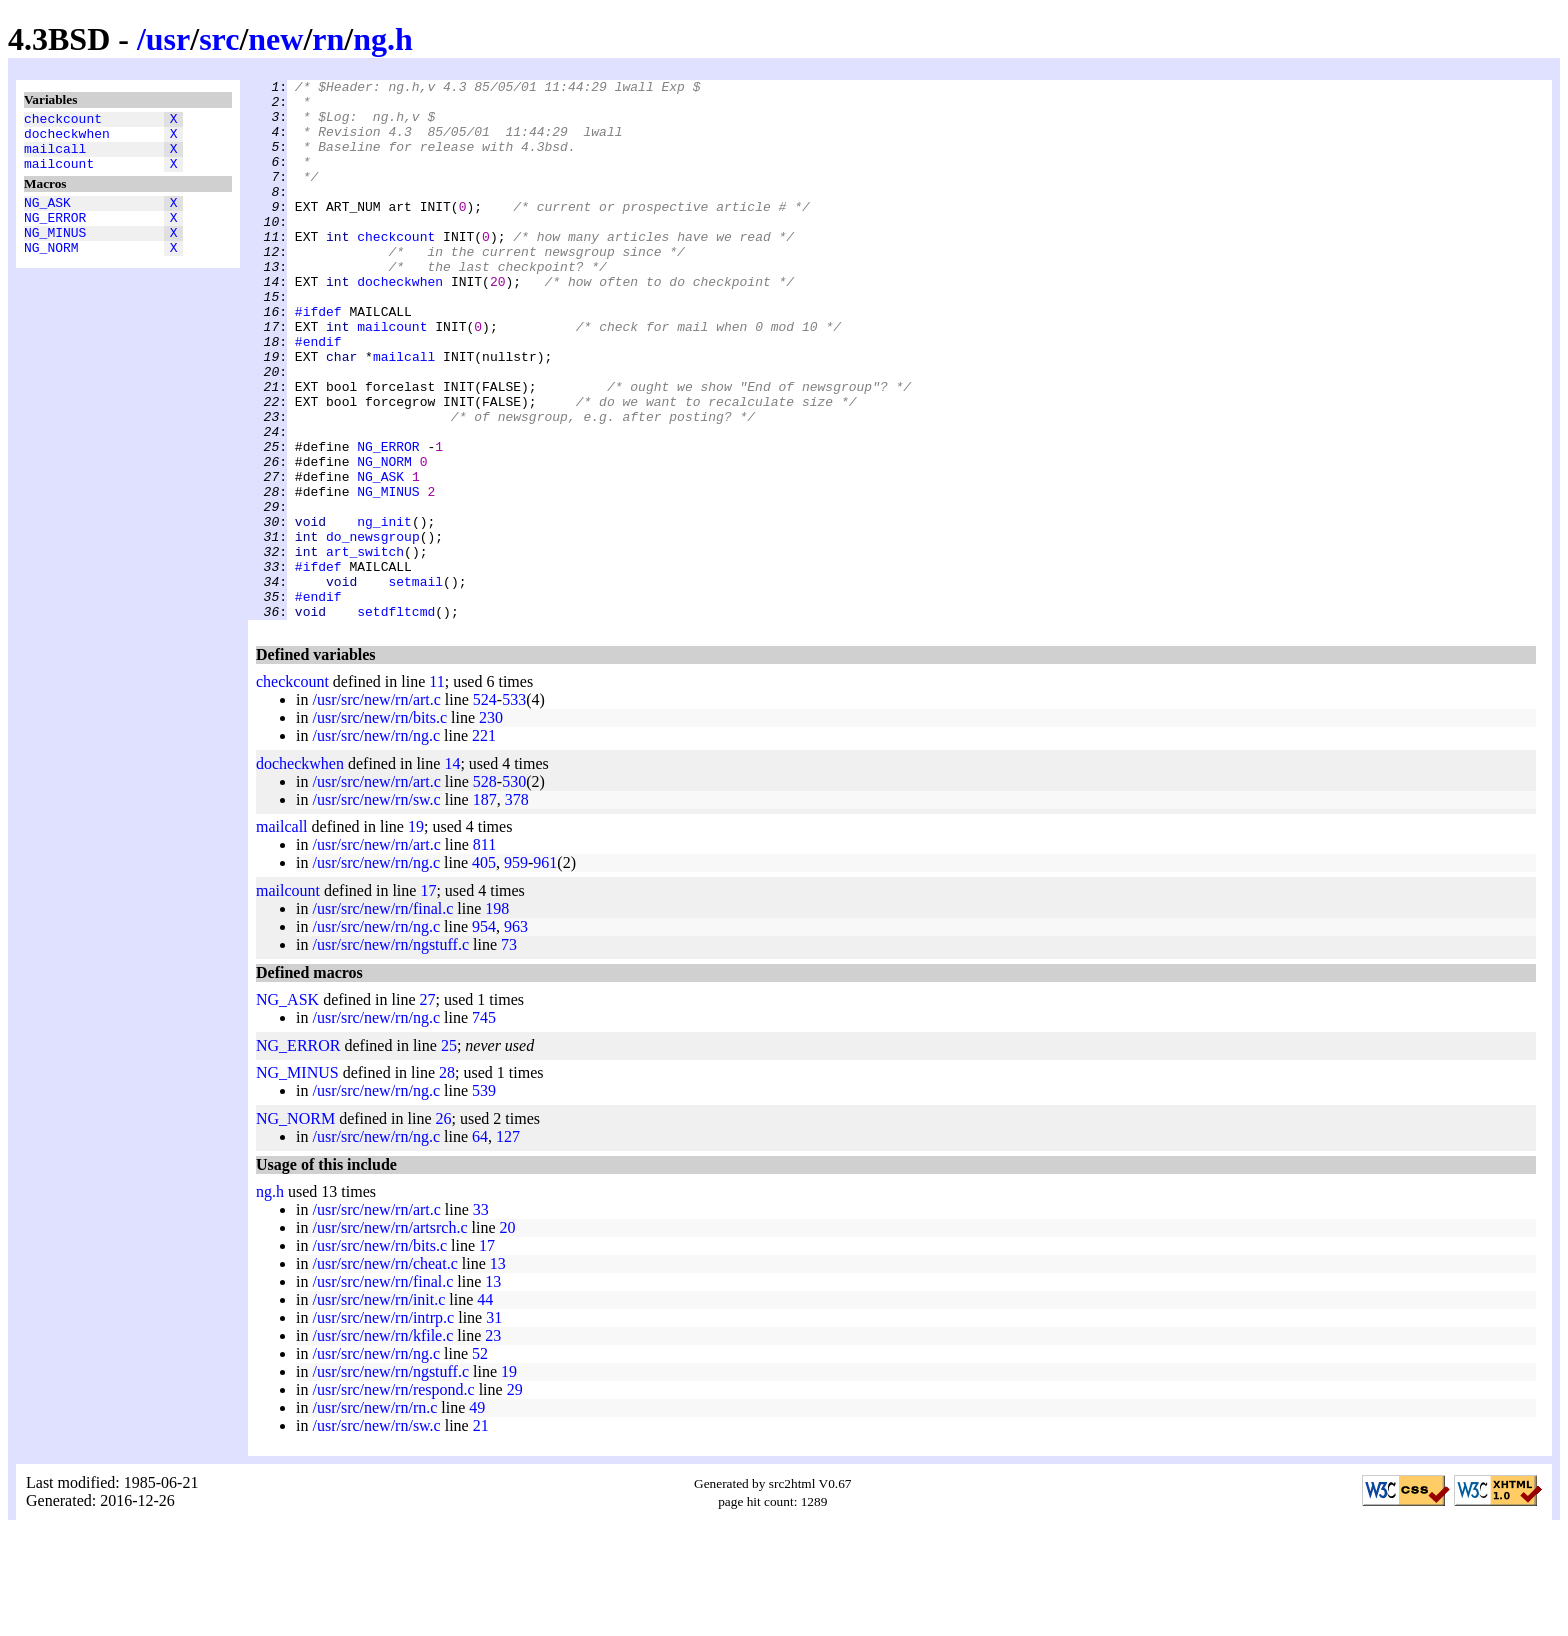 This screenshot has height=1636, width=1568. I want to click on docheckwhen, so click(67, 139).